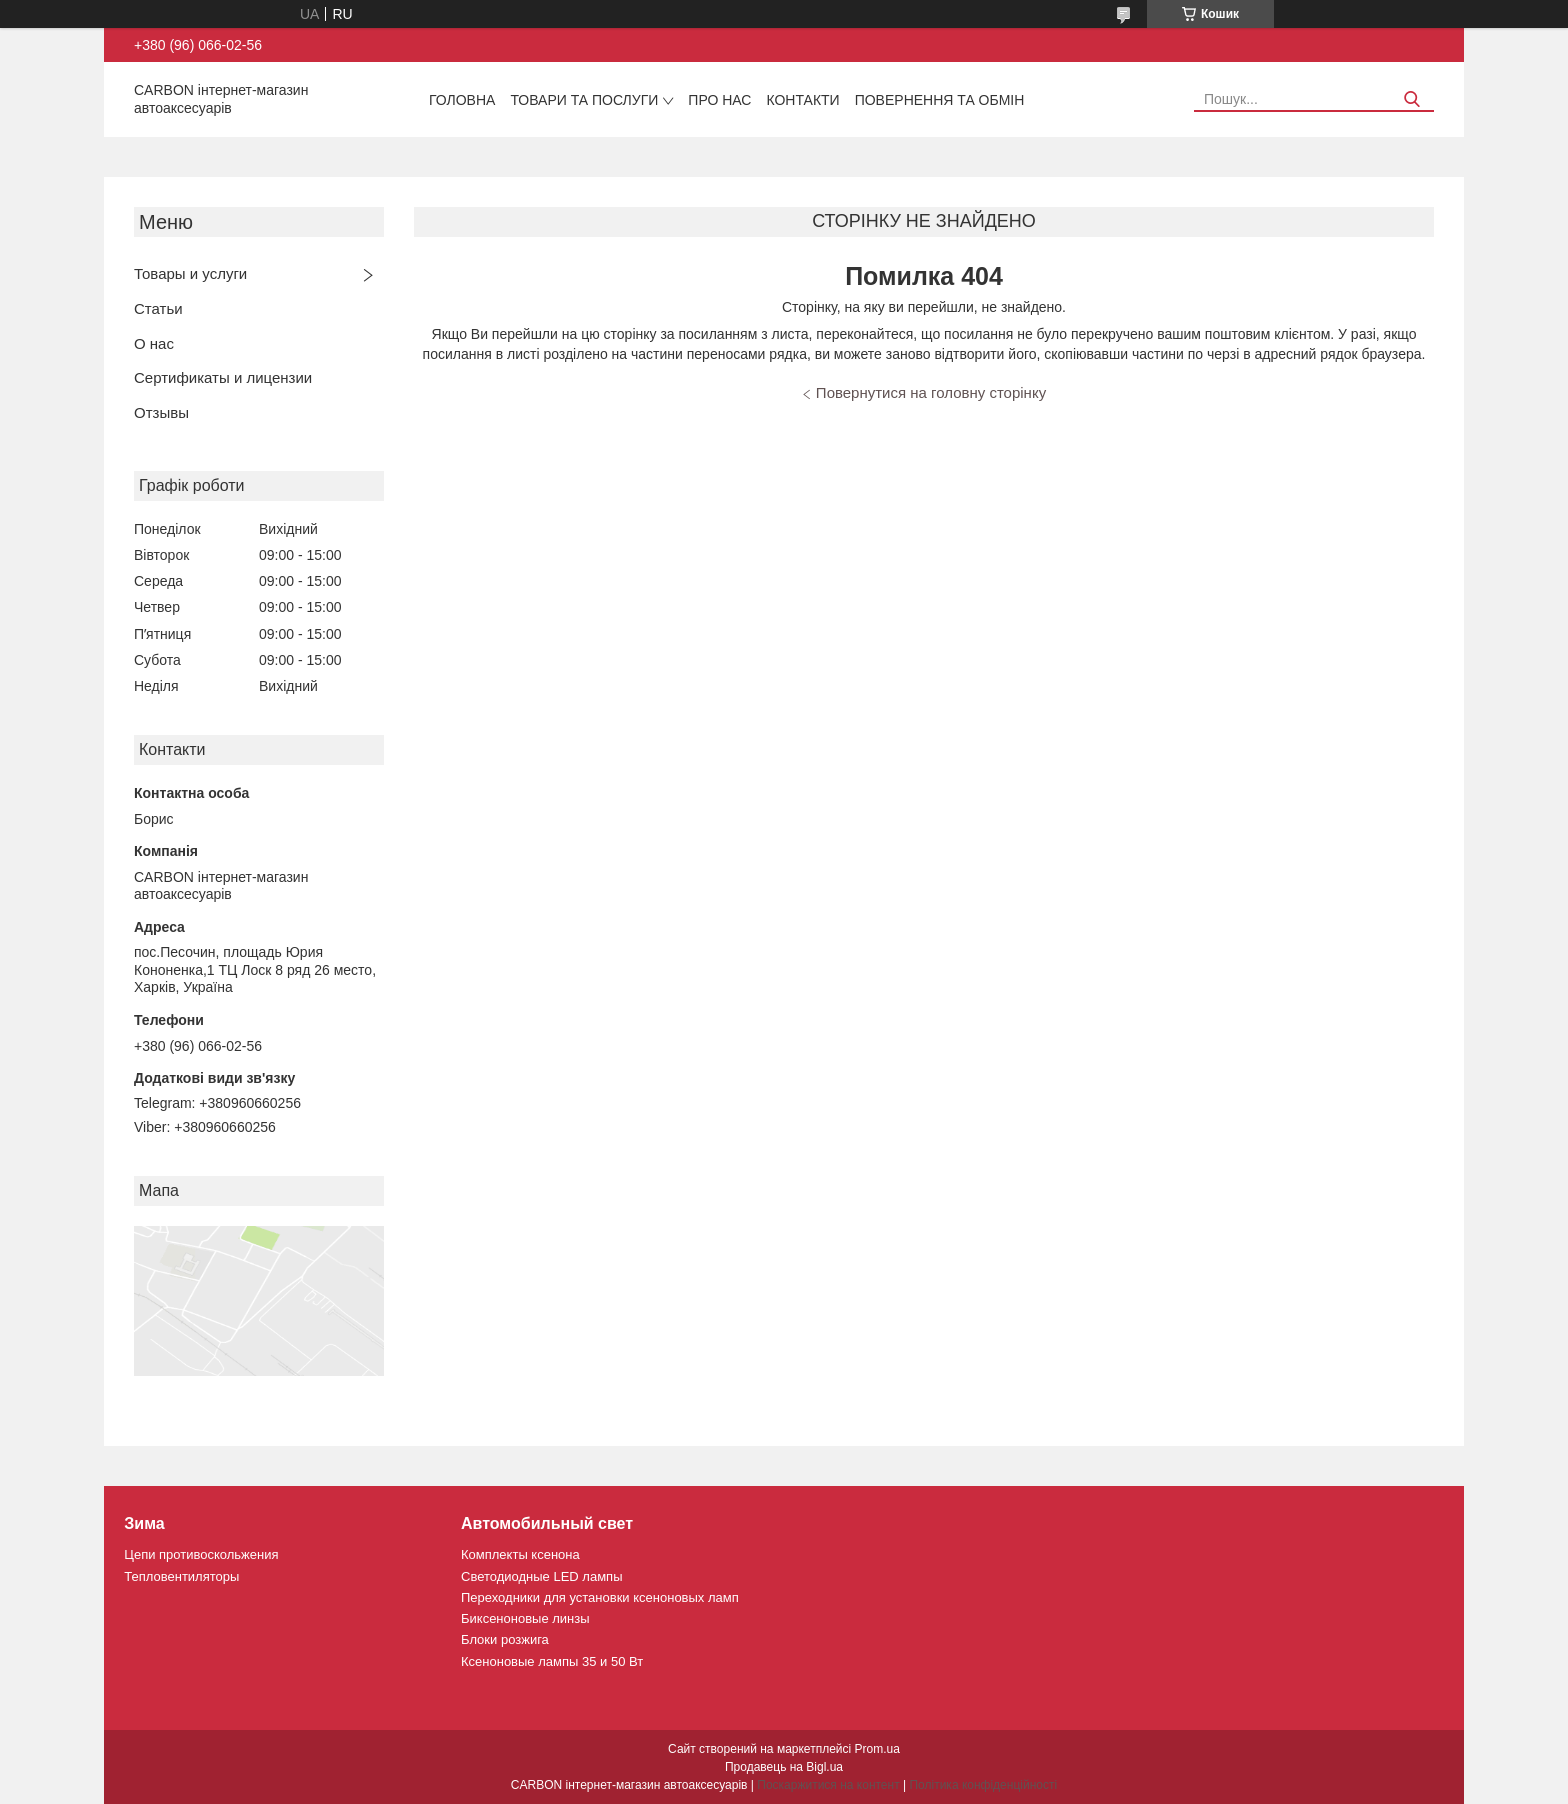 The width and height of the screenshot is (1568, 1804). I want to click on Про нас, so click(719, 100).